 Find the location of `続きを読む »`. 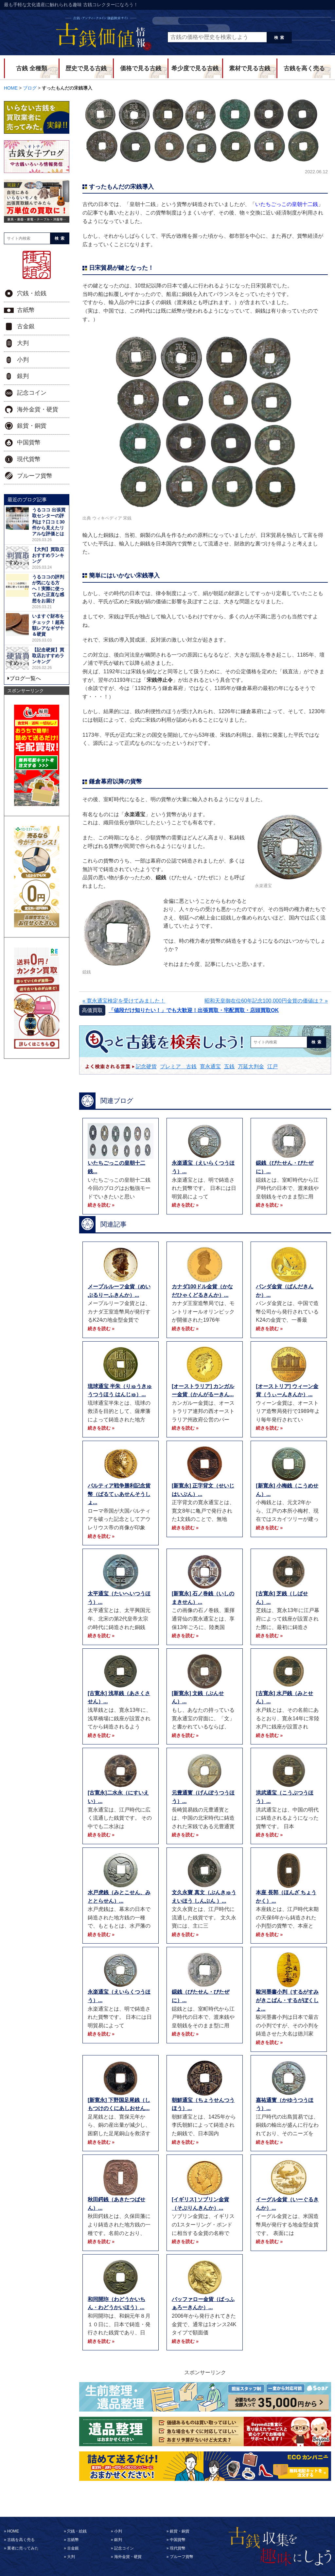

続きを読む » is located at coordinates (101, 1205).